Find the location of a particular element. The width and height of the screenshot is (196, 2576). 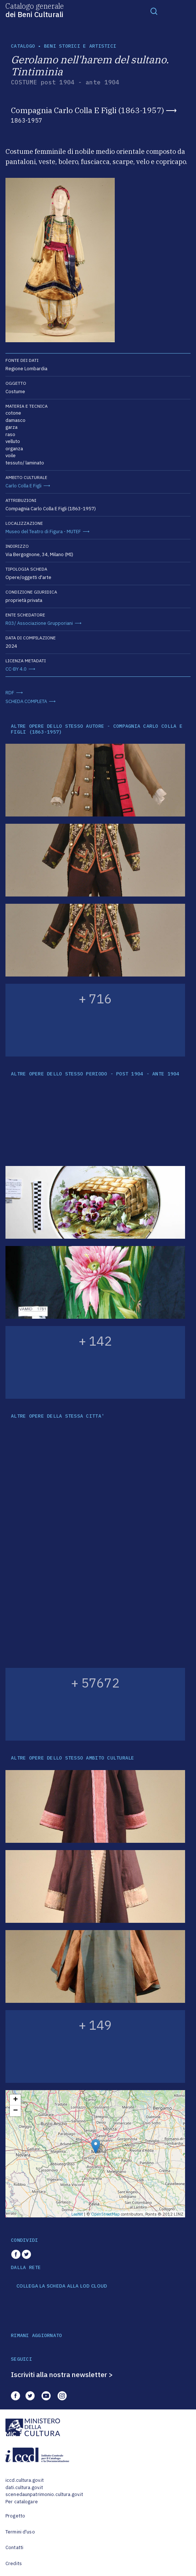

scenedaunpatrimonio.cultura.gov.it is located at coordinates (44, 2494).